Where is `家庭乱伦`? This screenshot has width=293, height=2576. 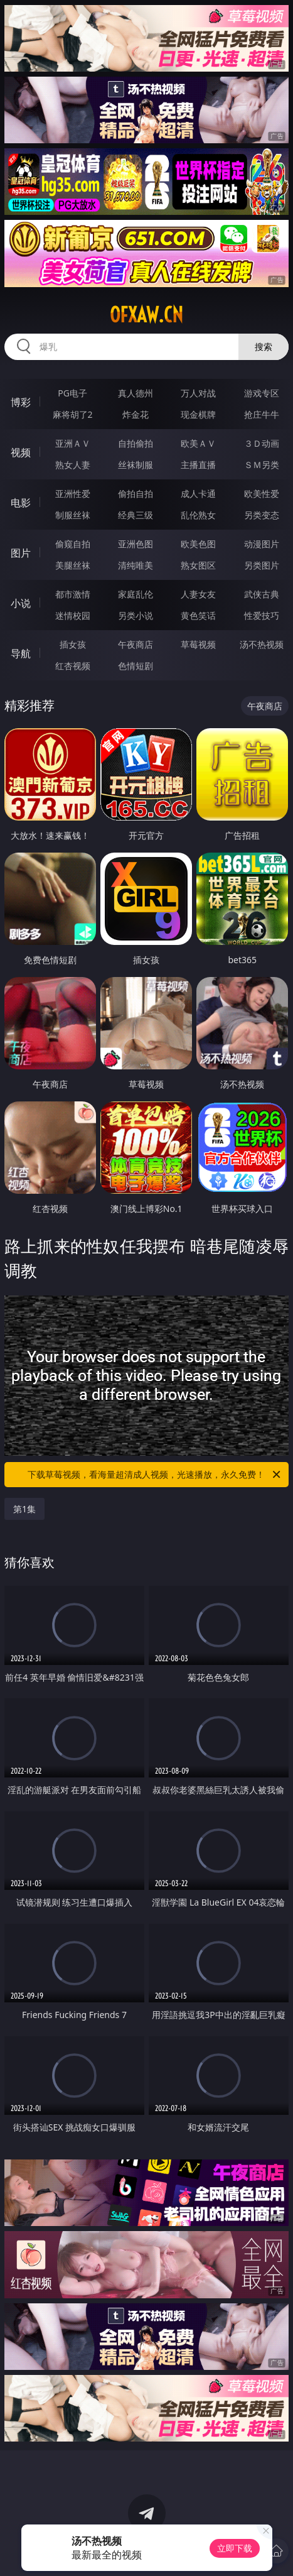 家庭乱伦 is located at coordinates (135, 594).